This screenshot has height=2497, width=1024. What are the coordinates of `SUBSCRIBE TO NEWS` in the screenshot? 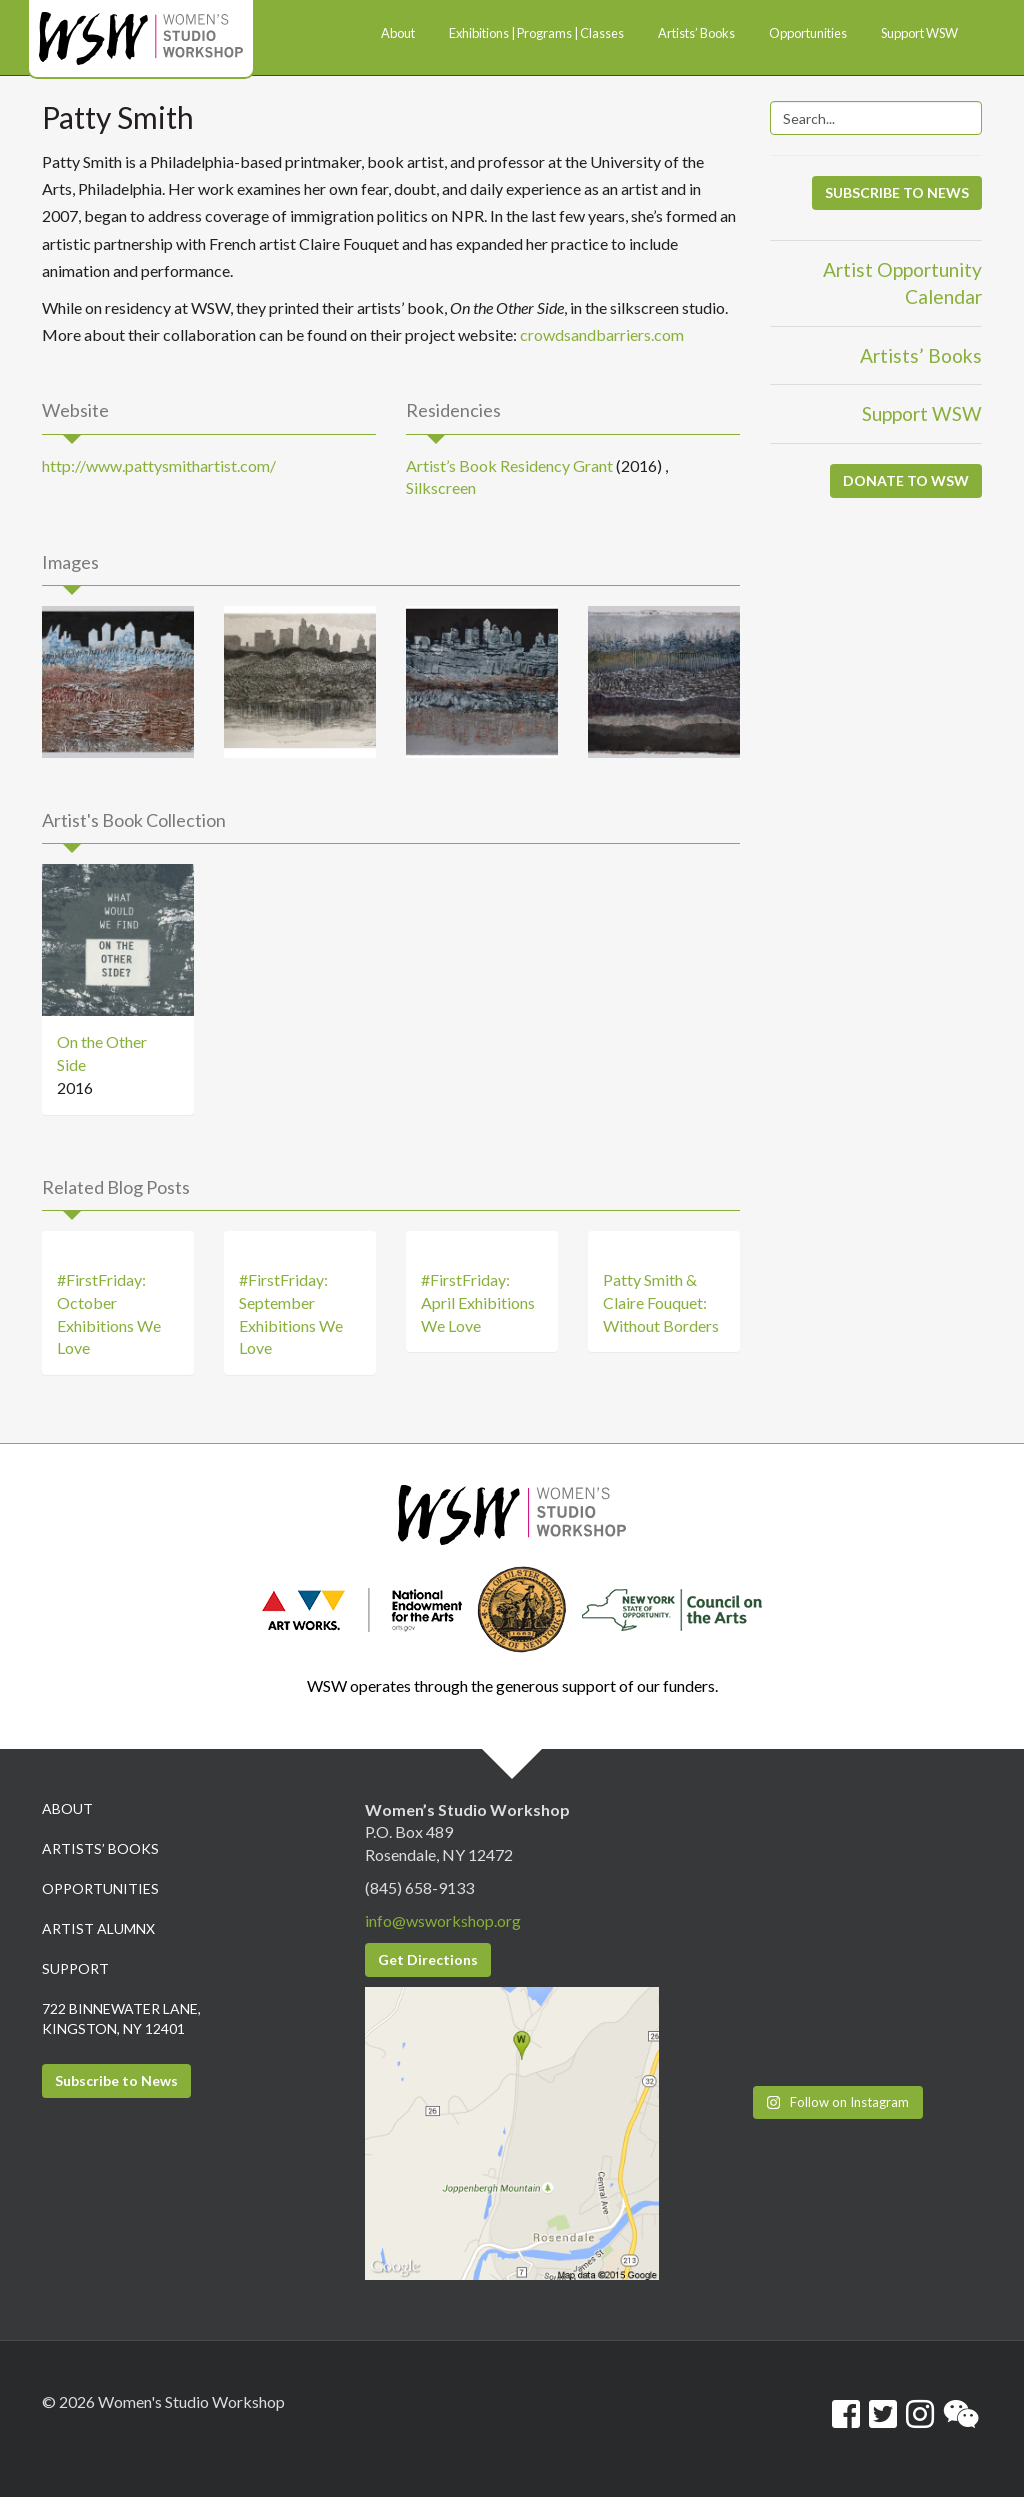 It's located at (897, 192).